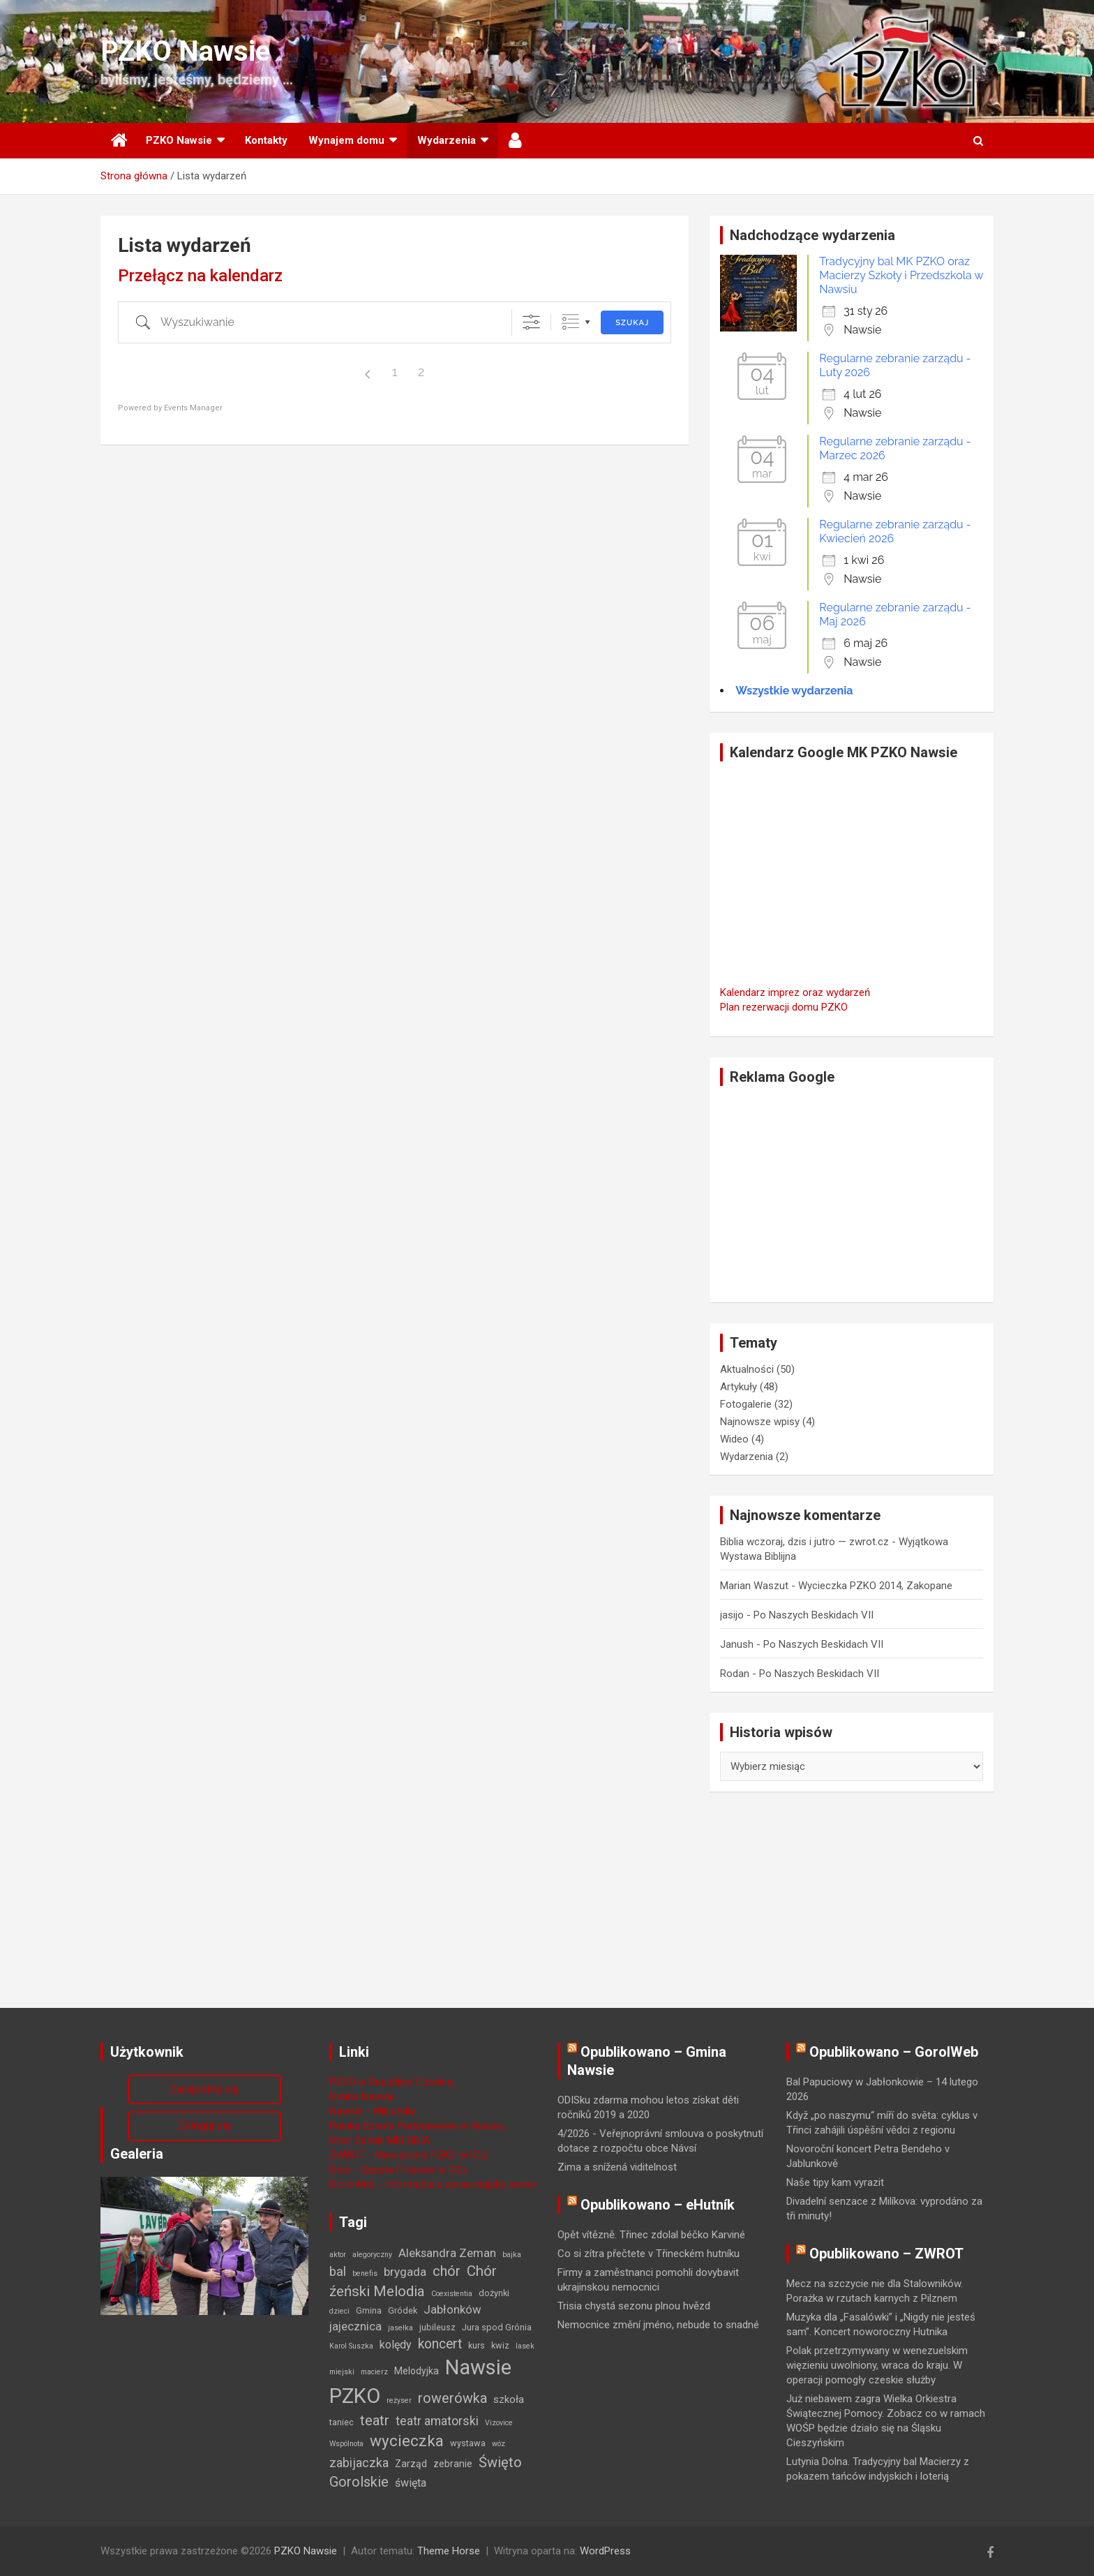  What do you see at coordinates (117, 140) in the screenshot?
I see `Strona główna` at bounding box center [117, 140].